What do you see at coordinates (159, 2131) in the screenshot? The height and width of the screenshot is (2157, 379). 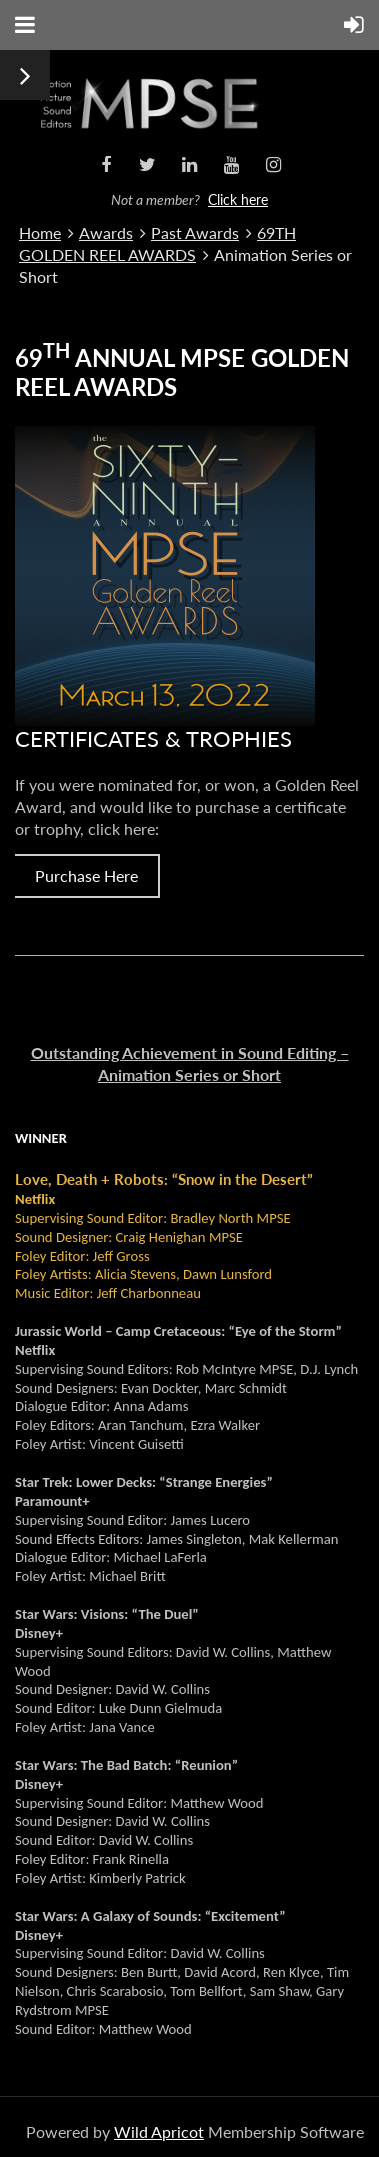 I see `Wild Apricot` at bounding box center [159, 2131].